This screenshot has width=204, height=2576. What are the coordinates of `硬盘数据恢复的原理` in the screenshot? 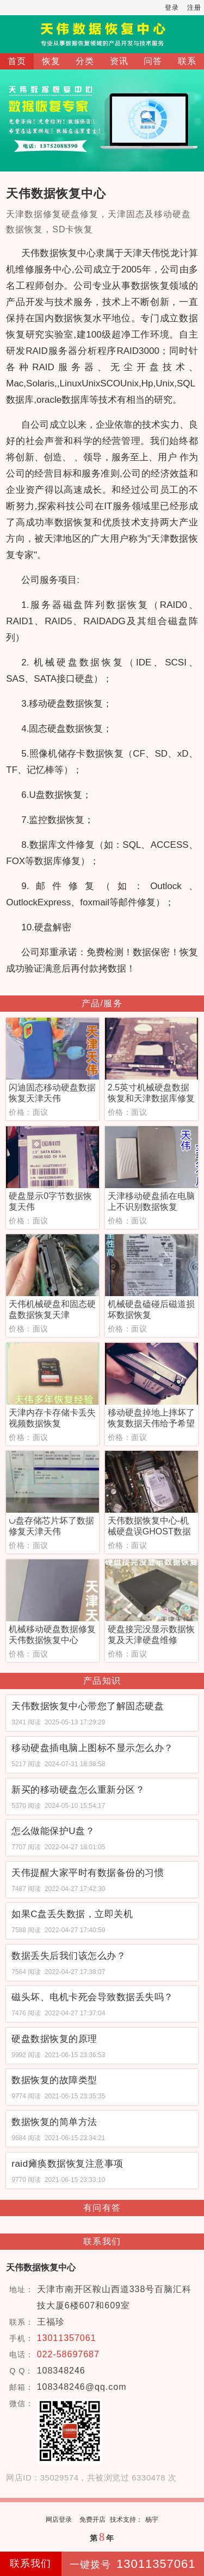 It's located at (54, 2039).